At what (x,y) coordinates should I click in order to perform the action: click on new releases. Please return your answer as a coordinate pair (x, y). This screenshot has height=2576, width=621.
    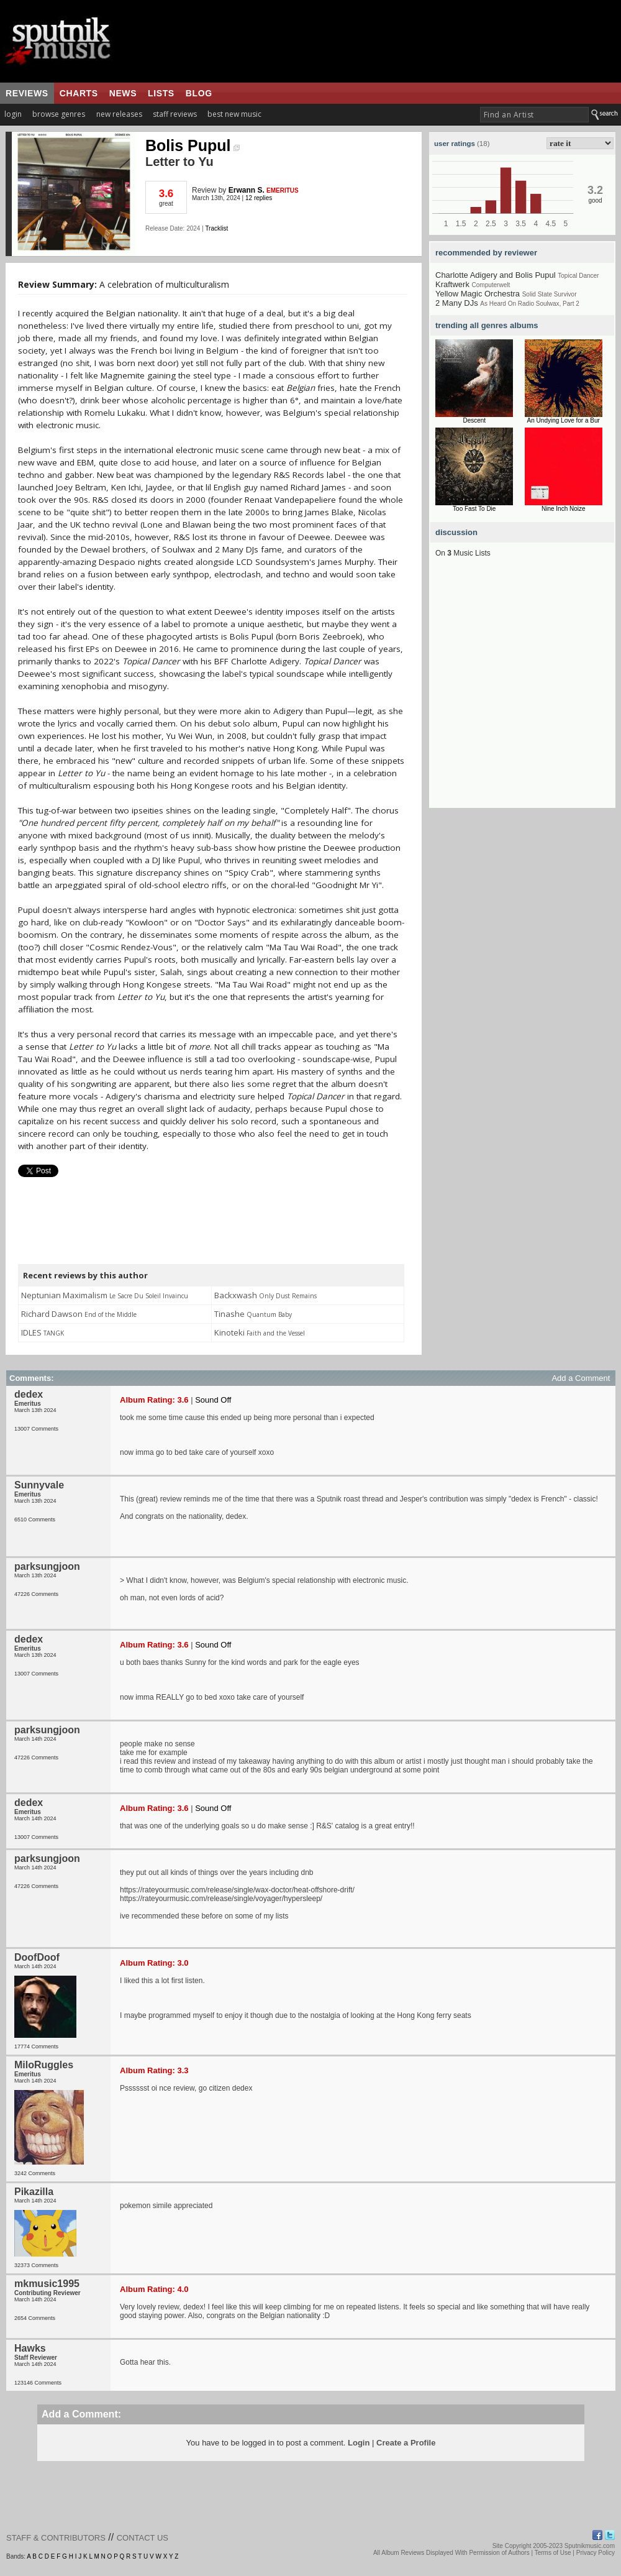
    Looking at the image, I should click on (119, 114).